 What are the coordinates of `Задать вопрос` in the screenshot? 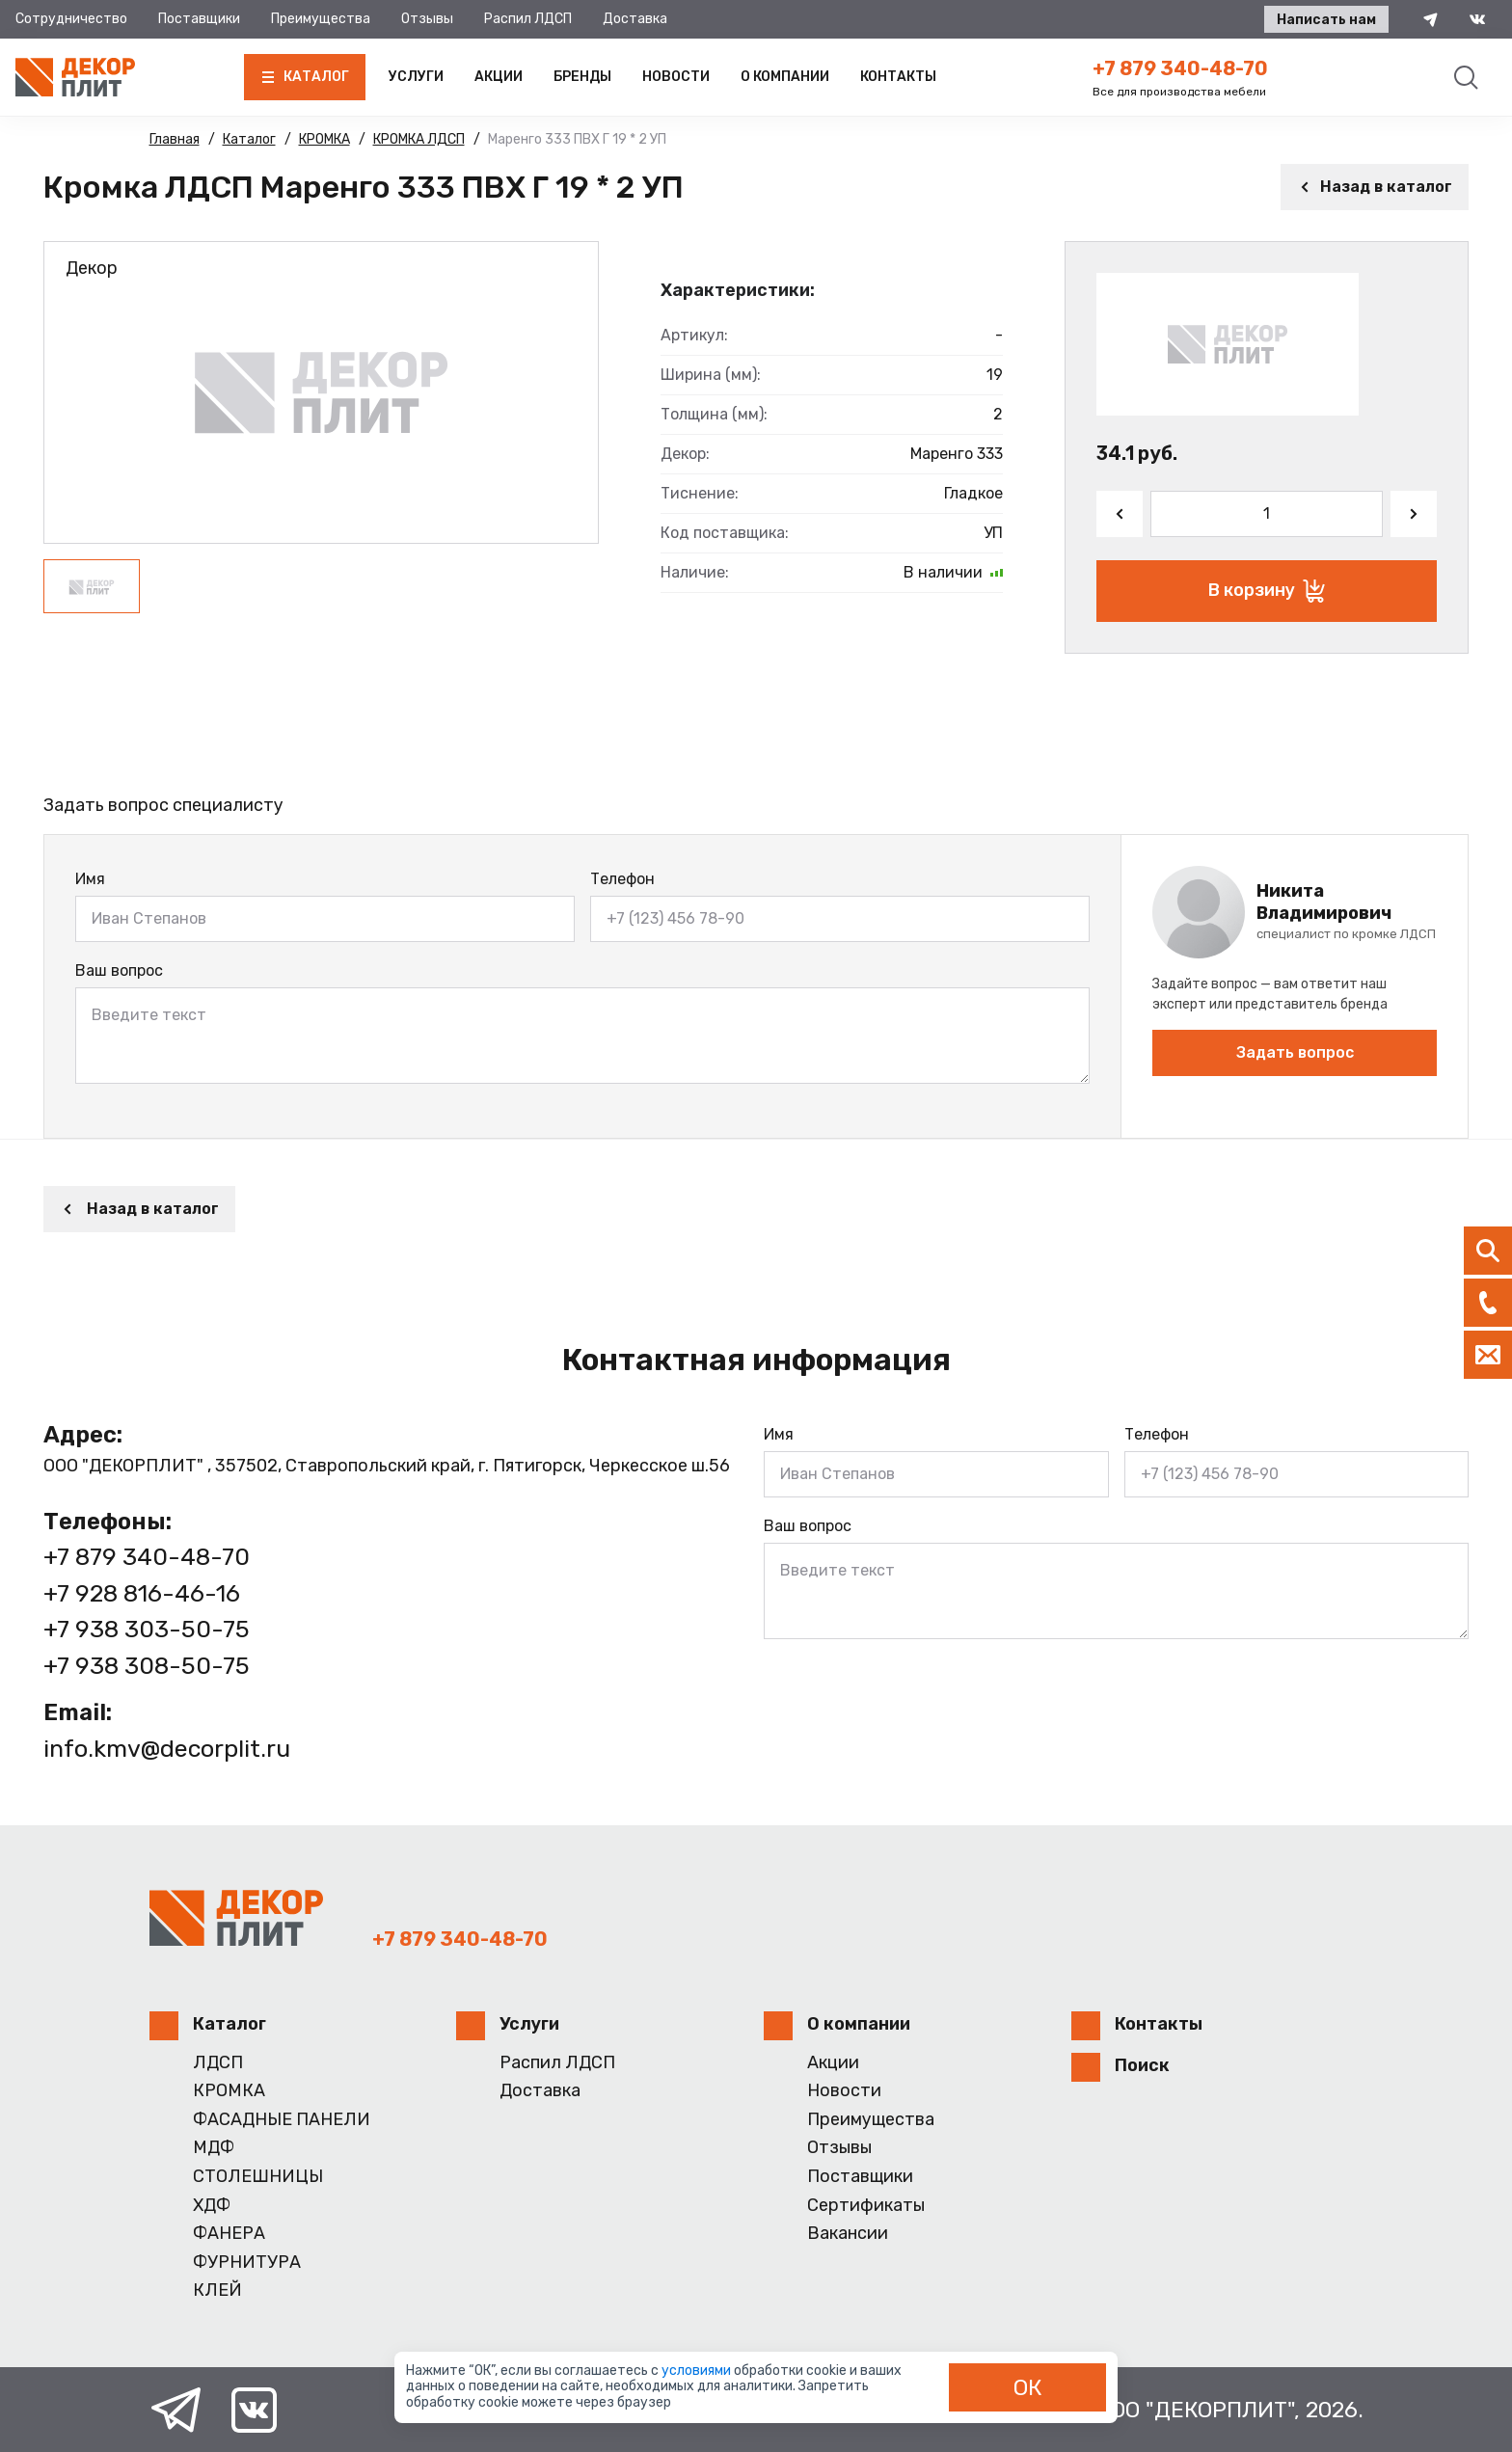 It's located at (1295, 1052).